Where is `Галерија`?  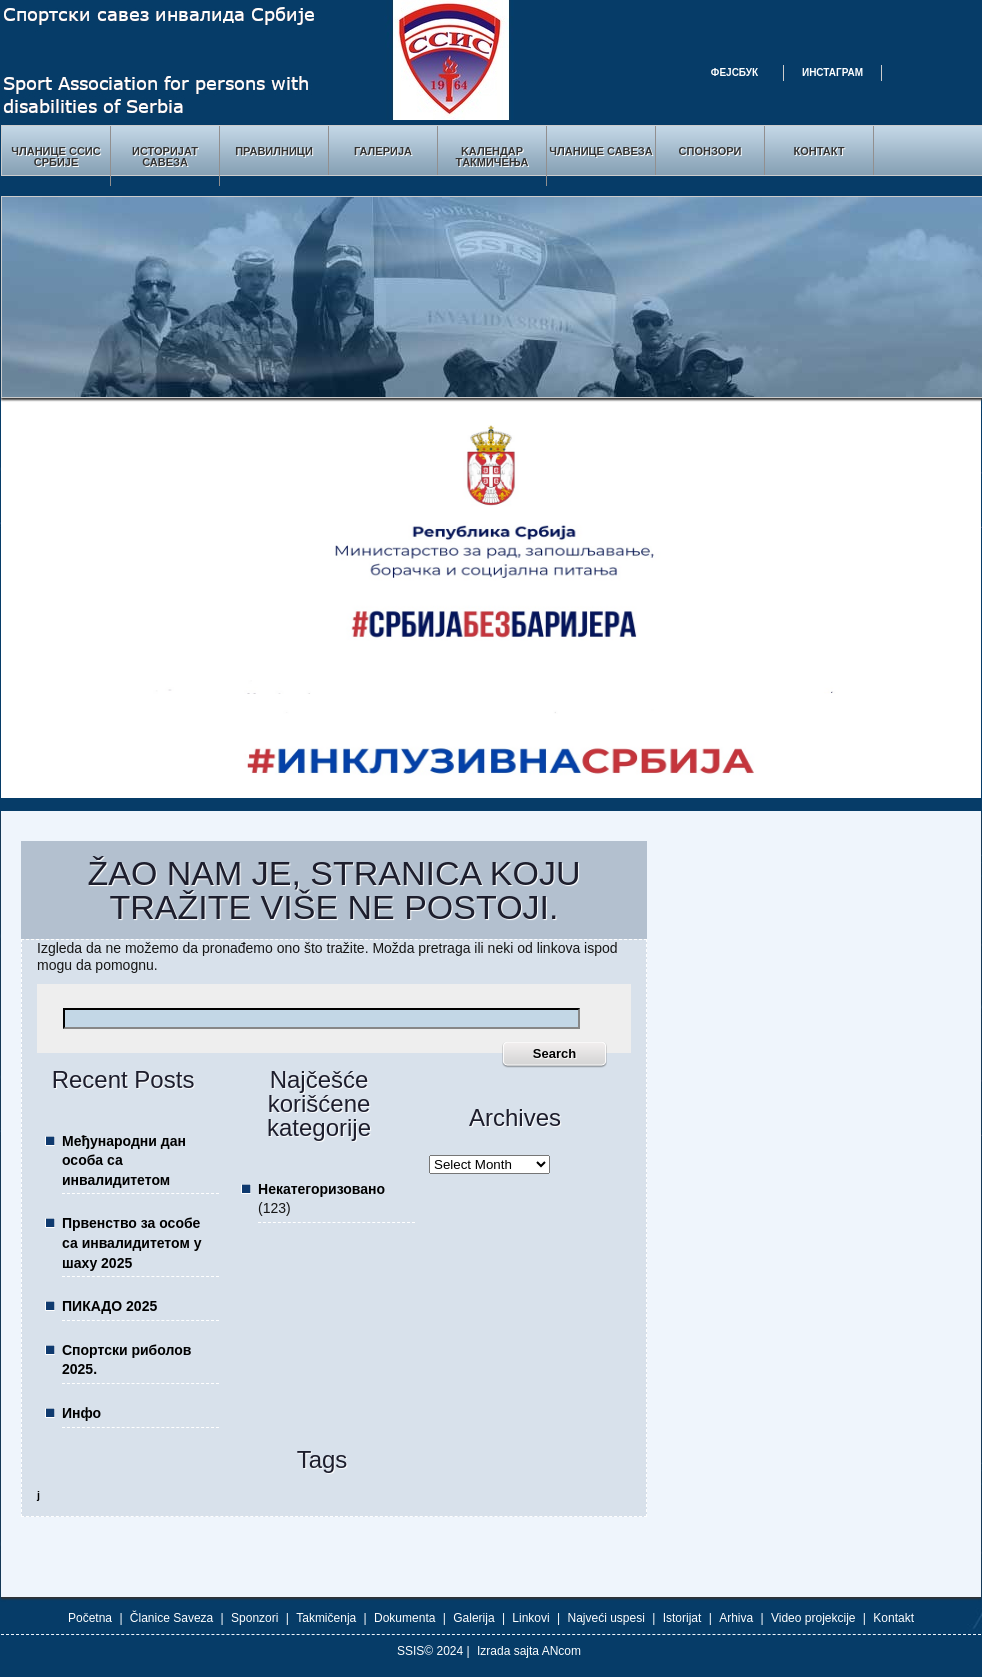
Галерија is located at coordinates (383, 151).